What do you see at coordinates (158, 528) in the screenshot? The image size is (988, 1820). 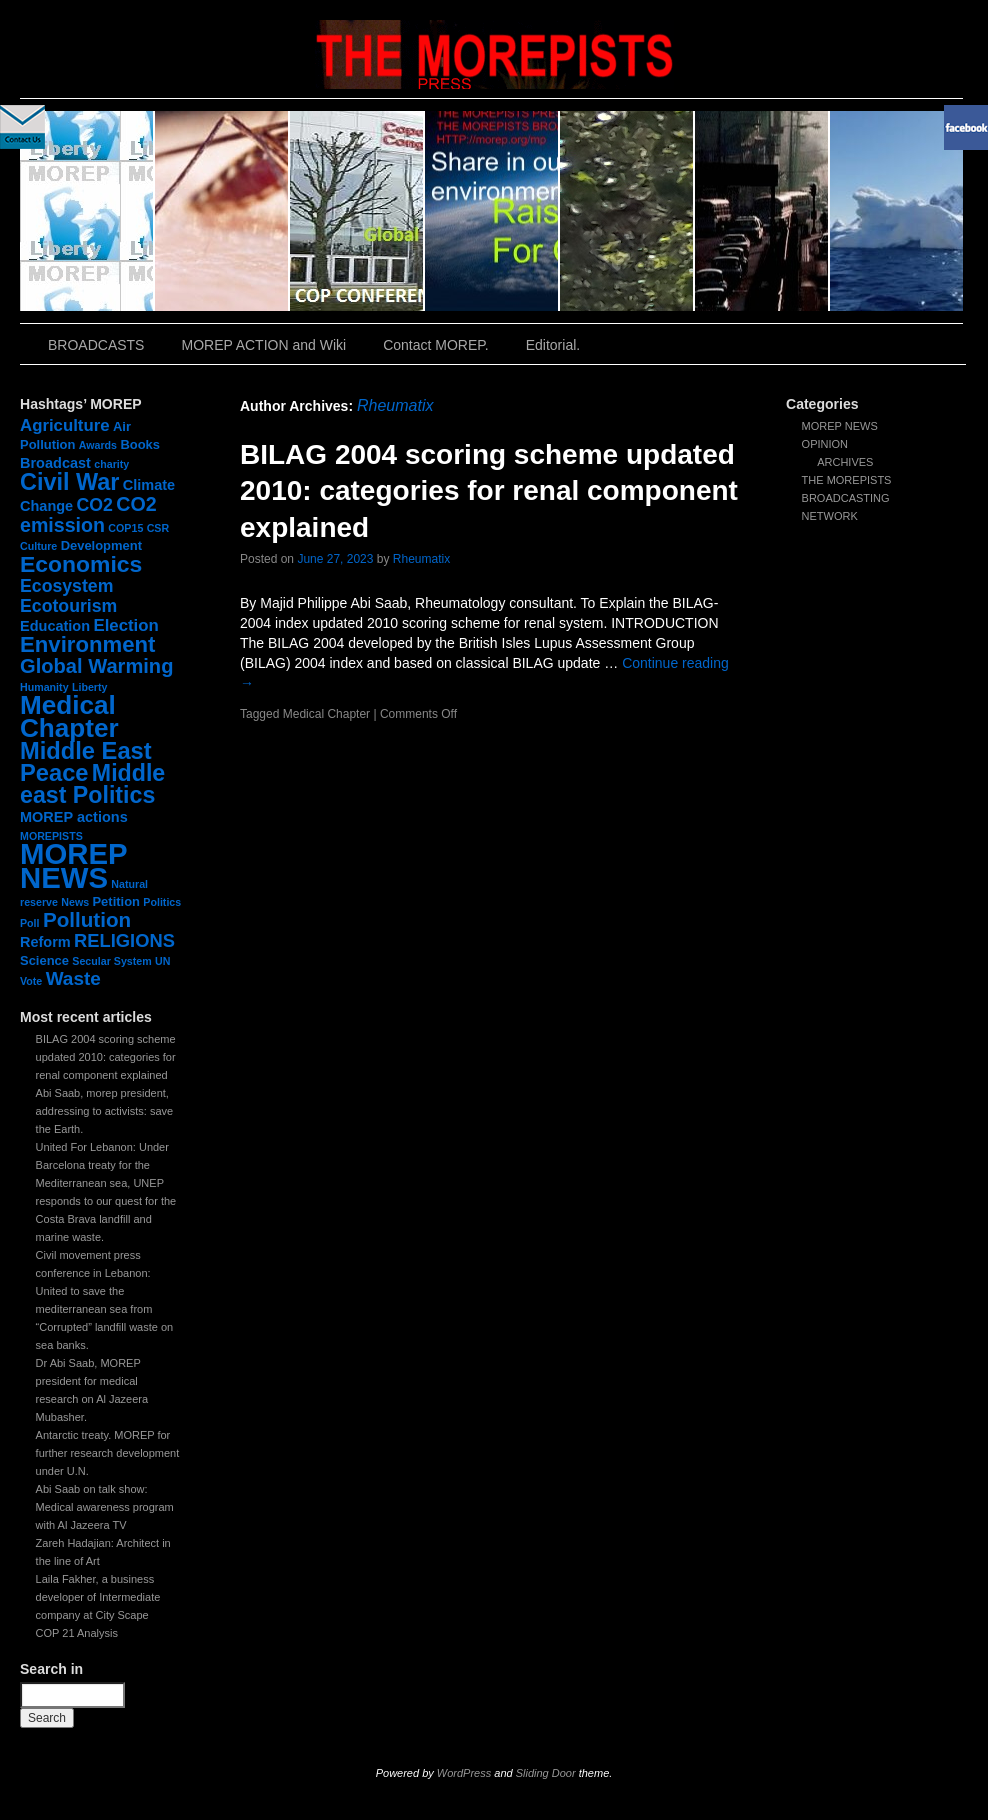 I see `CSR [CSR (1 item)]` at bounding box center [158, 528].